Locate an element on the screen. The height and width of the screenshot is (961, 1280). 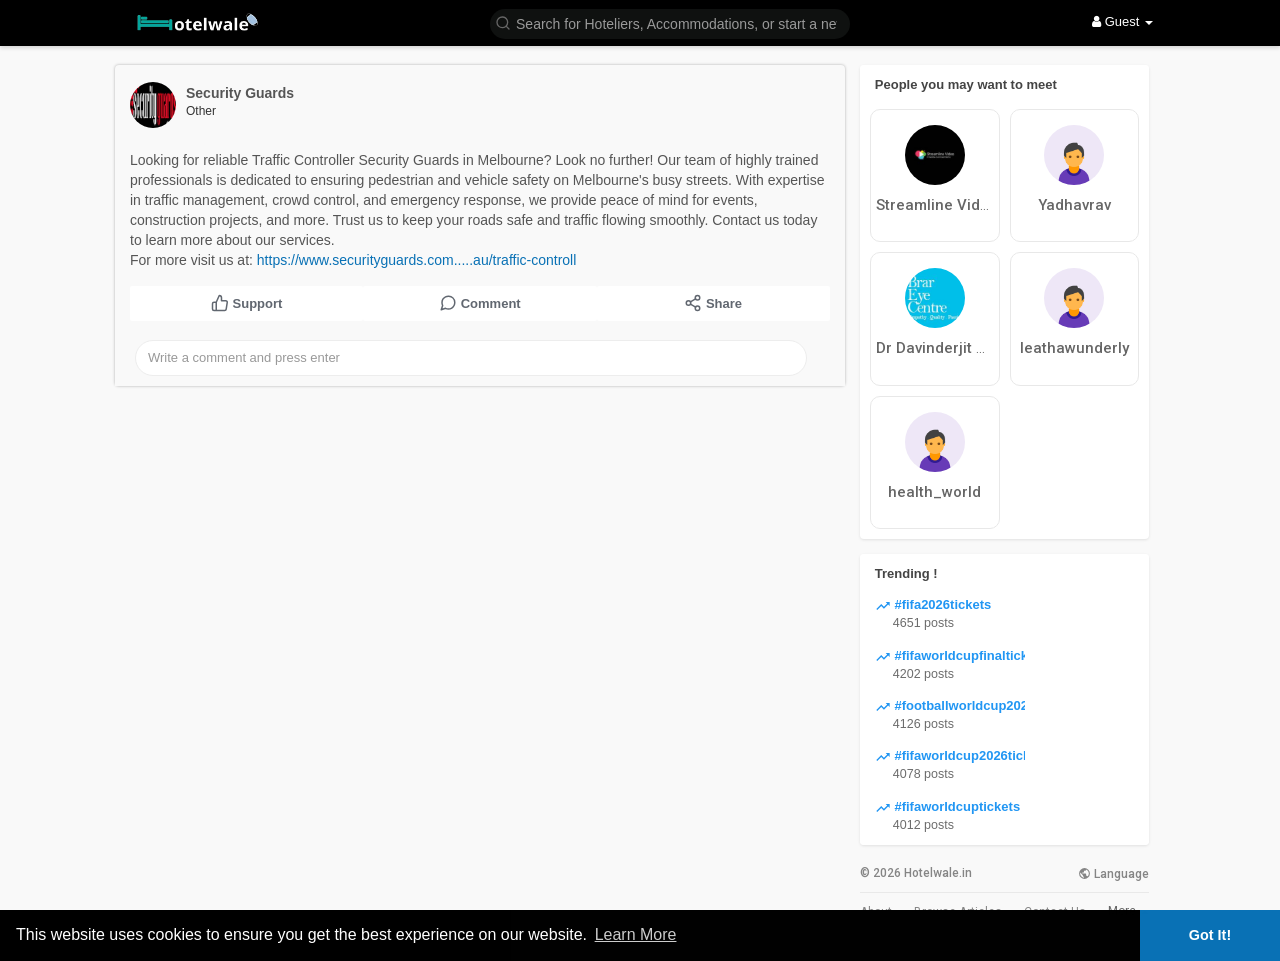
Language is located at coordinates (1113, 874).